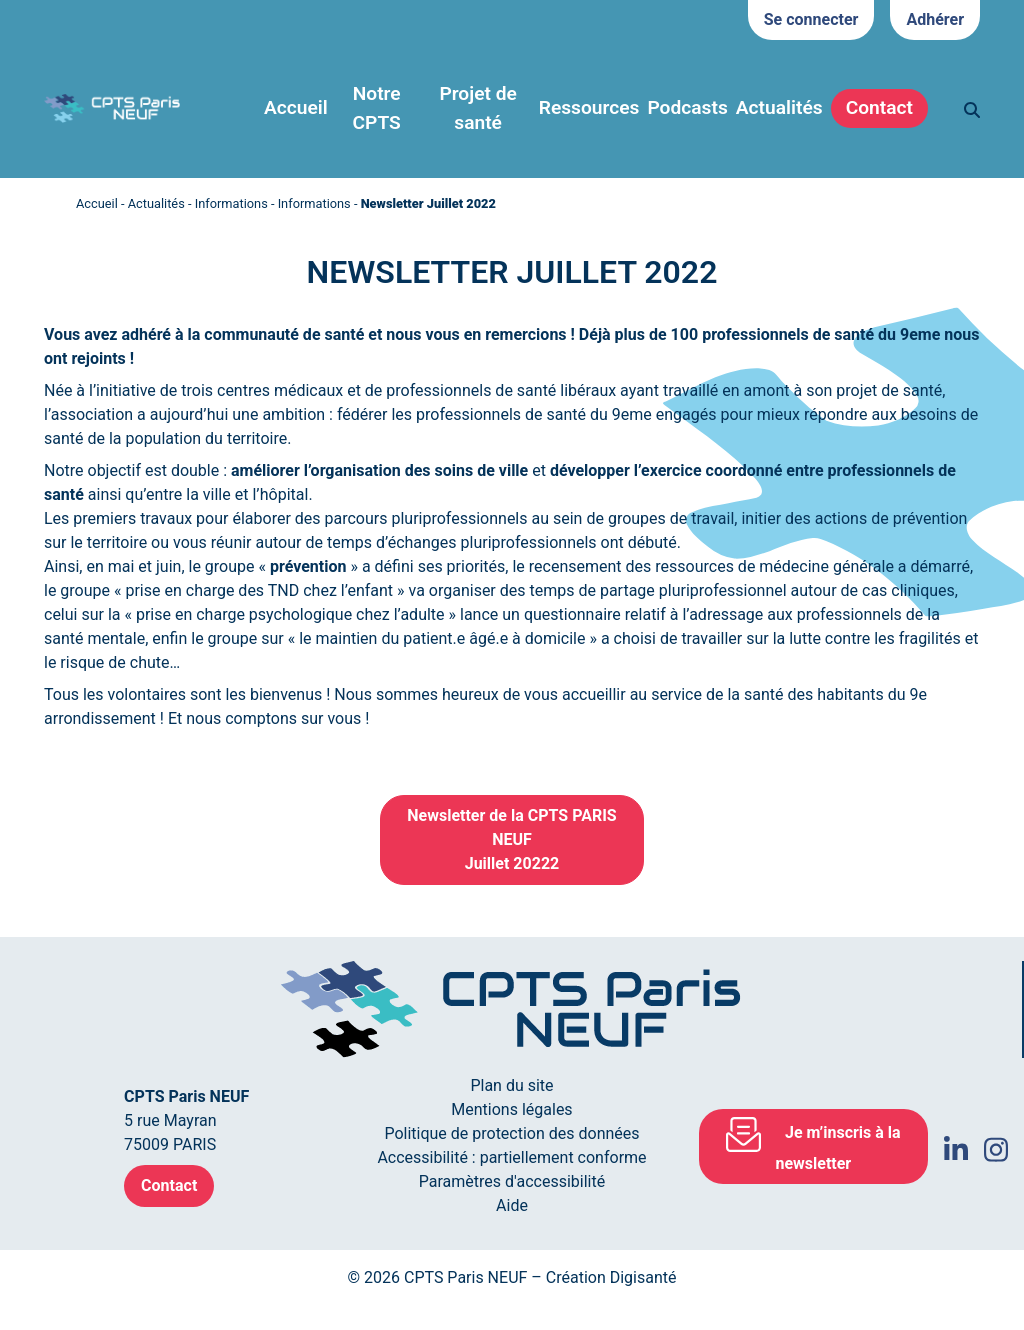 Image resolution: width=1024 pixels, height=1330 pixels. What do you see at coordinates (879, 107) in the screenshot?
I see `Contact` at bounding box center [879, 107].